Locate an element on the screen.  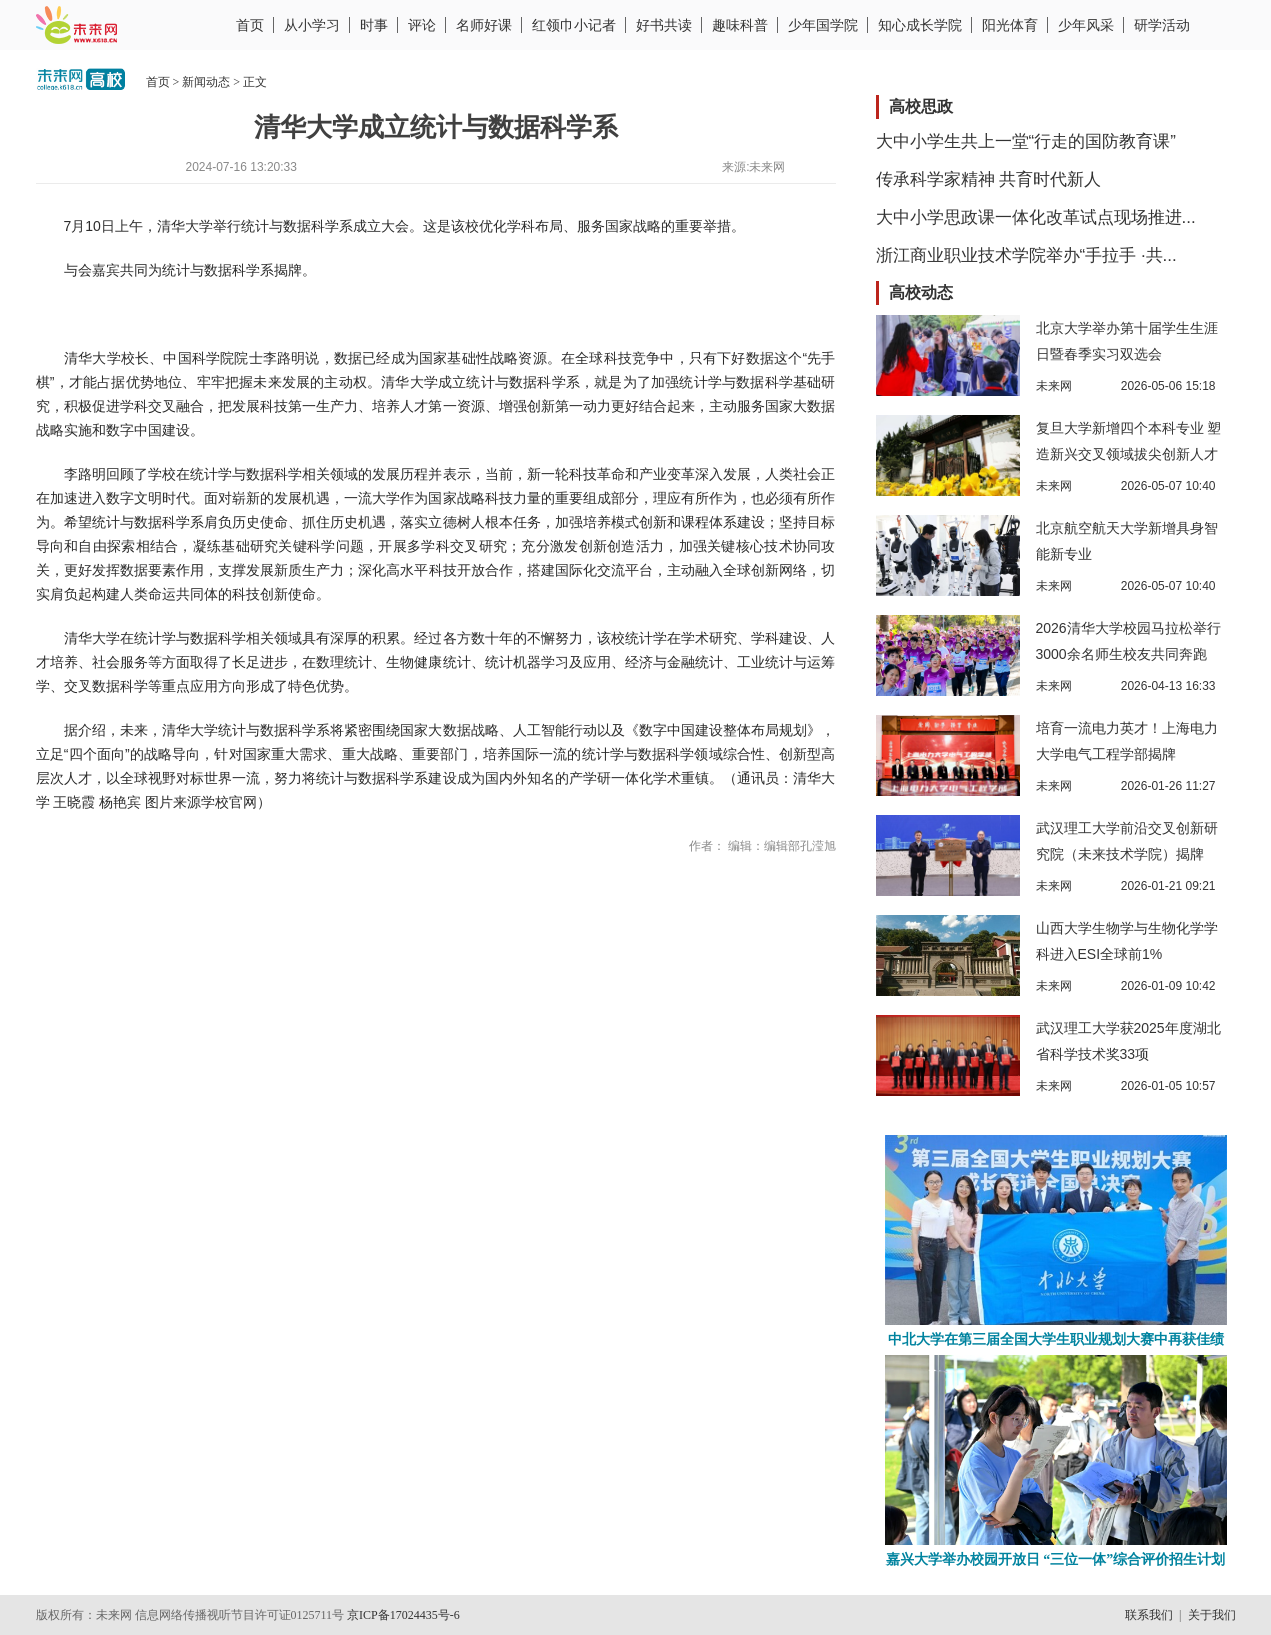
首页 is located at coordinates (250, 25).